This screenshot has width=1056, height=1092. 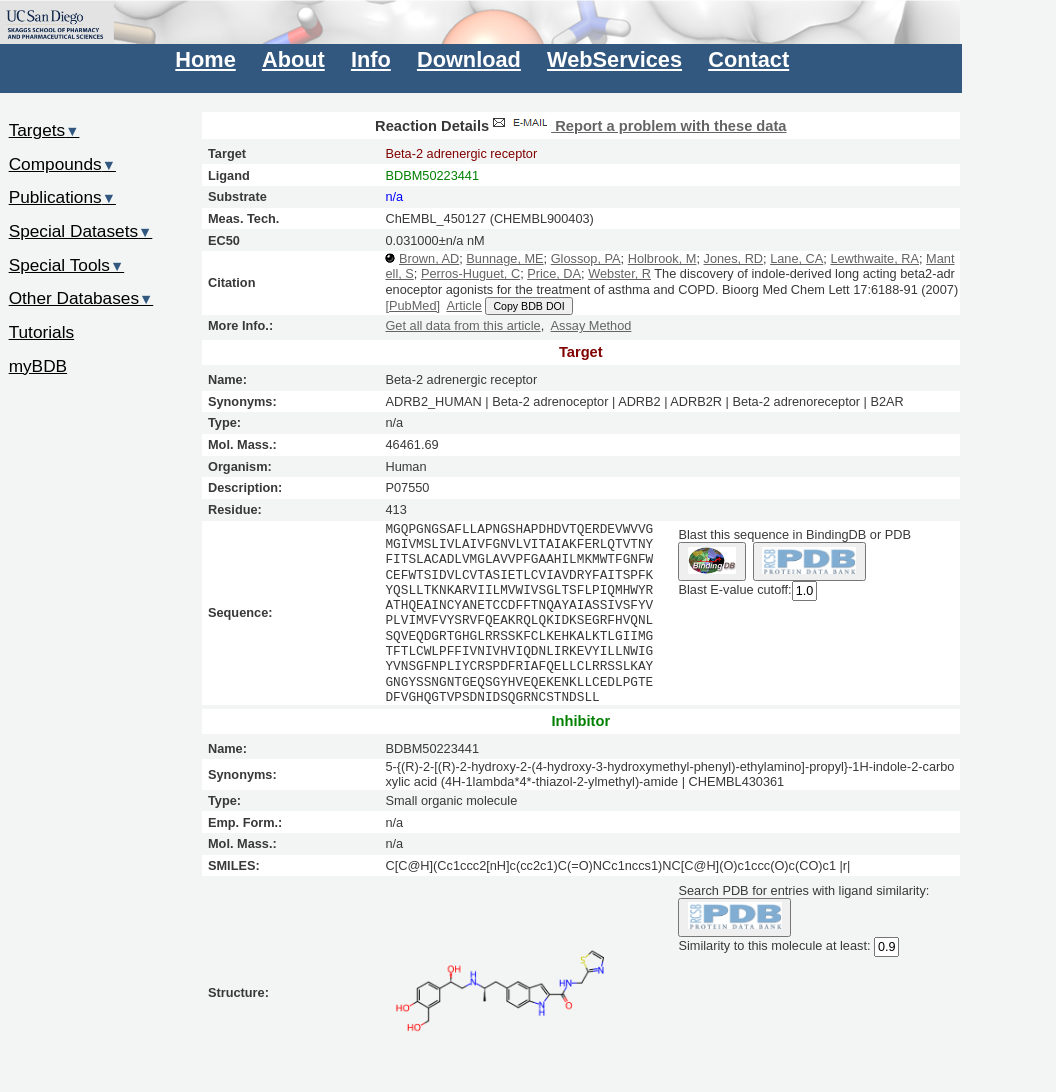 What do you see at coordinates (748, 59) in the screenshot?
I see `Contact` at bounding box center [748, 59].